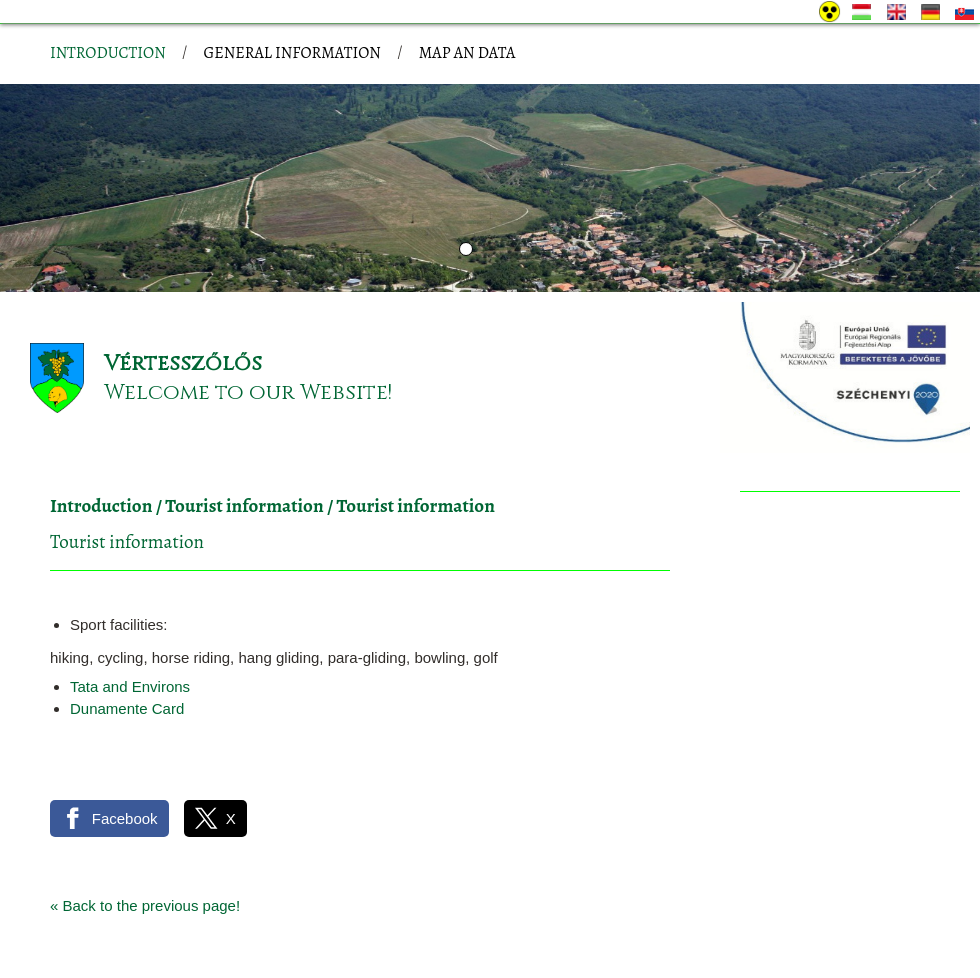 The width and height of the screenshot is (980, 978). What do you see at coordinates (101, 396) in the screenshot?
I see `Introduction` at bounding box center [101, 396].